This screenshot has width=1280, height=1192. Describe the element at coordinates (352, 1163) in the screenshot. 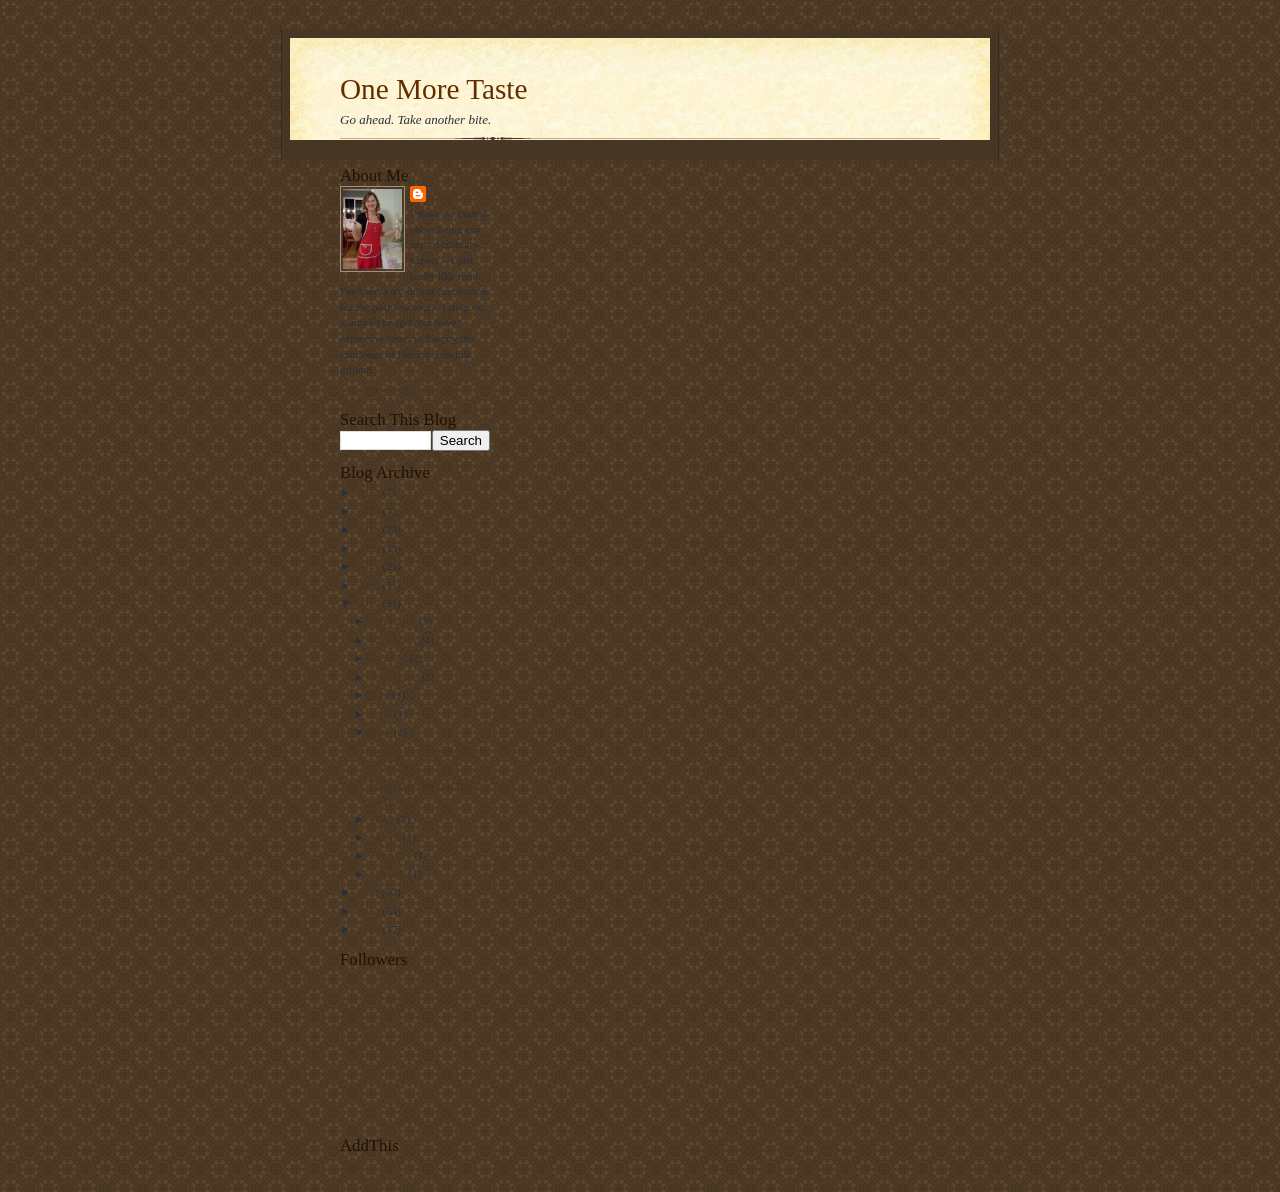

I see `Share` at that location.